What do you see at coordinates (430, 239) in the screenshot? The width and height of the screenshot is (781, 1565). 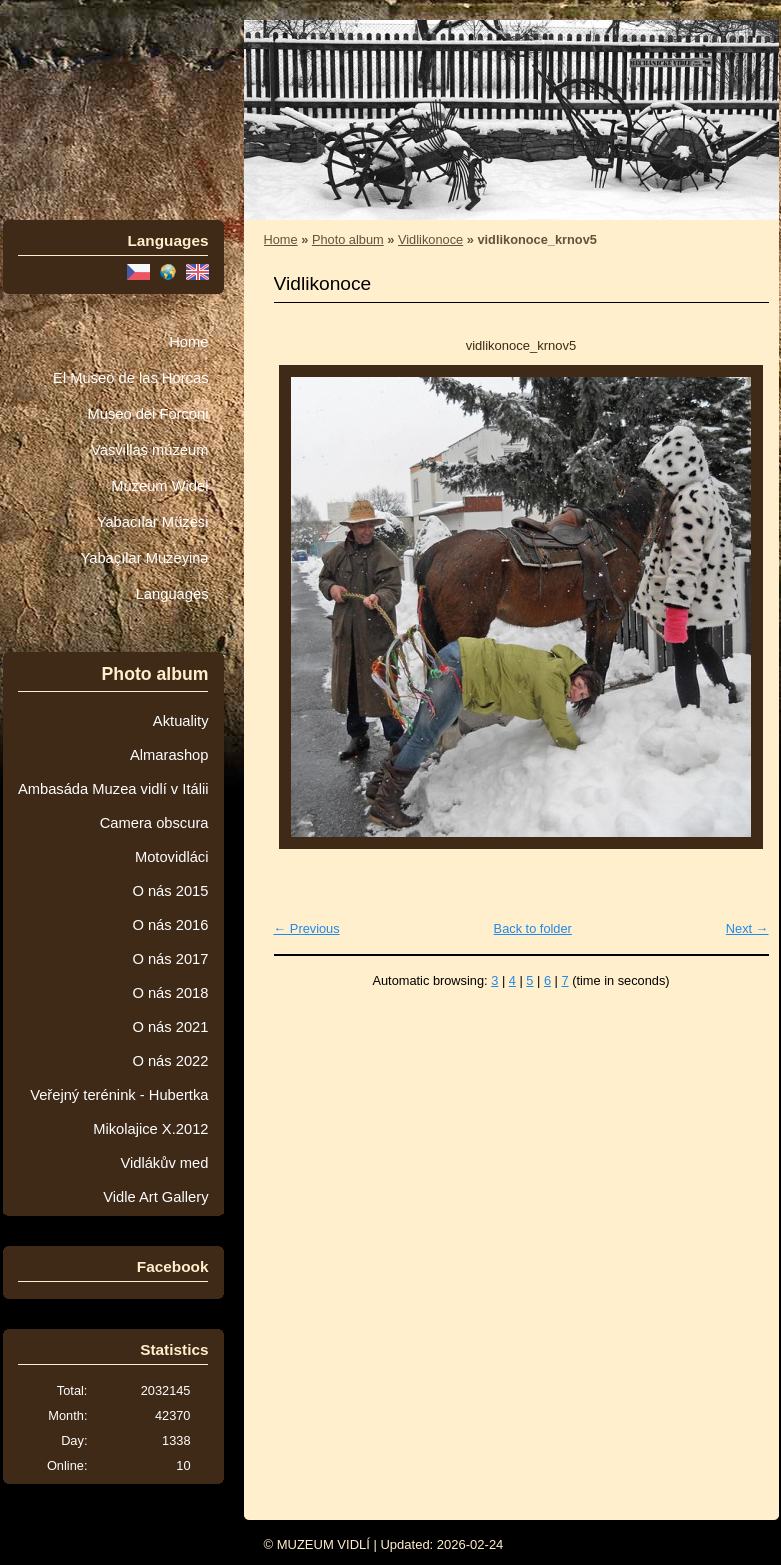 I see `Vidlikonoce` at bounding box center [430, 239].